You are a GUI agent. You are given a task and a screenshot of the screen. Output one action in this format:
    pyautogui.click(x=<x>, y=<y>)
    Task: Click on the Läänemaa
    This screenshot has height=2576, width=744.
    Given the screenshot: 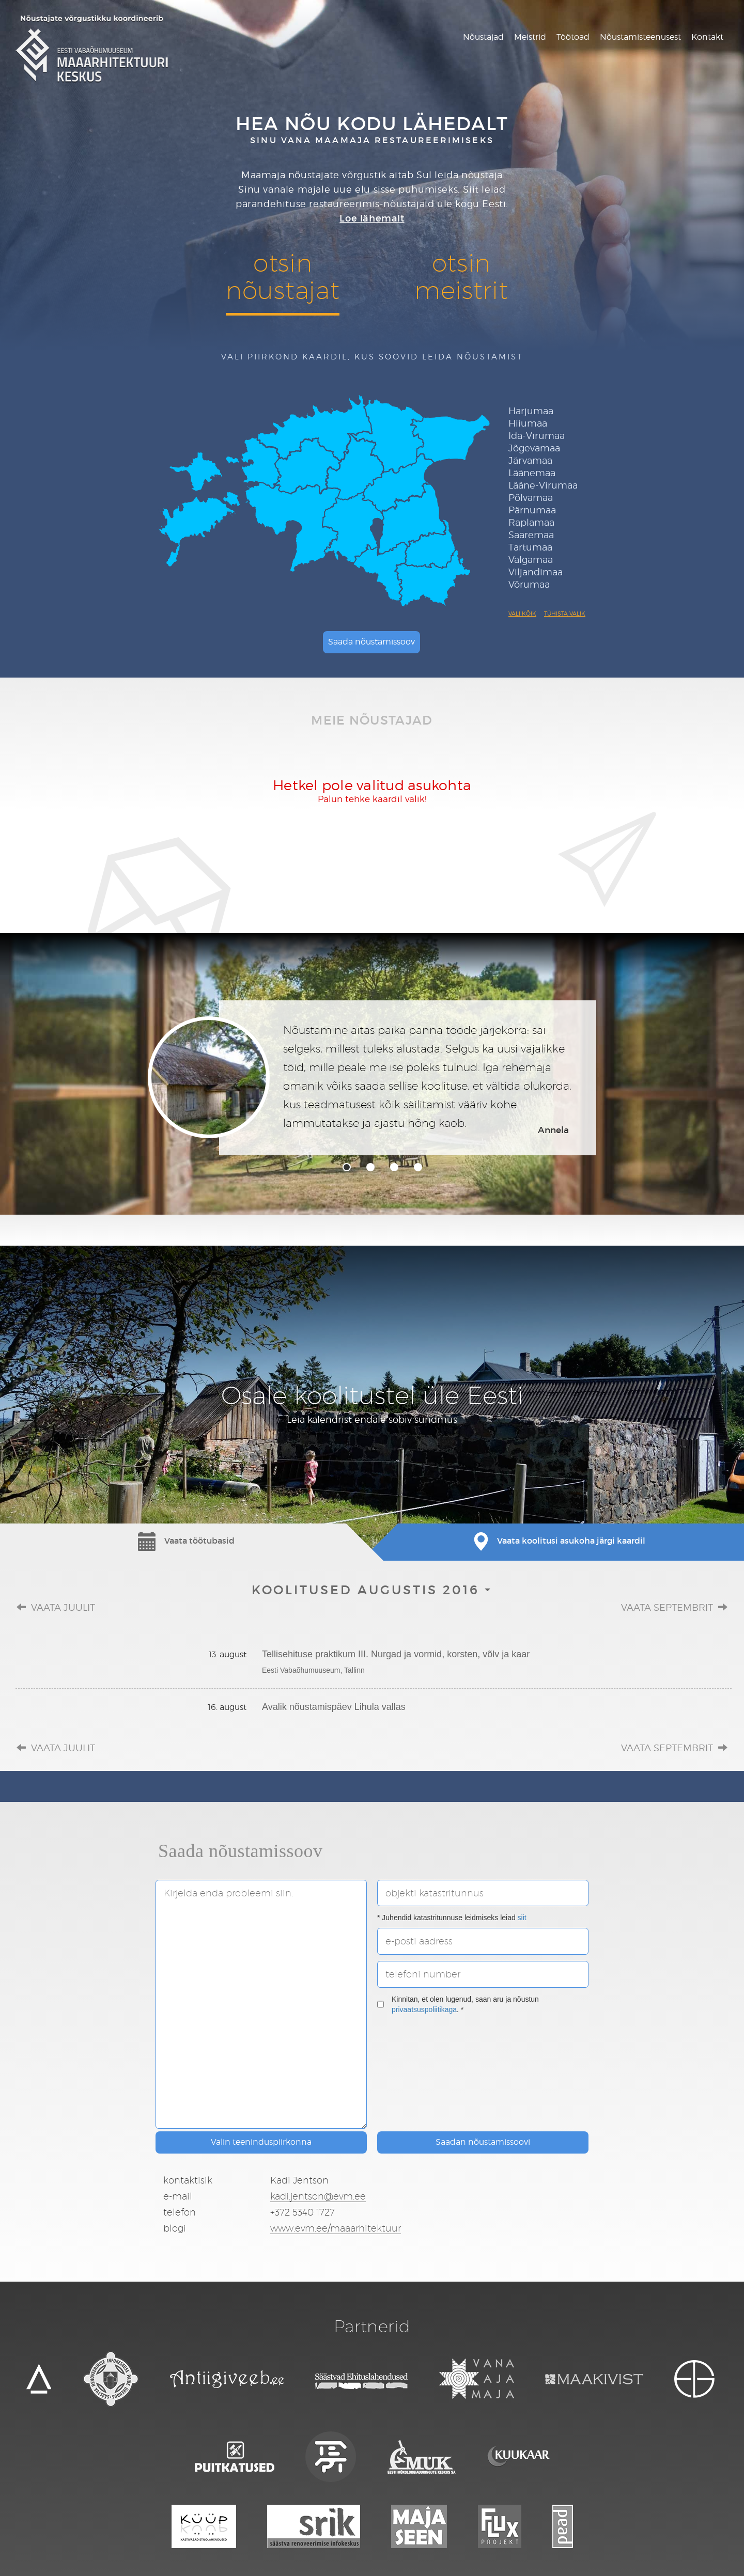 What is the action you would take?
    pyautogui.click(x=531, y=472)
    